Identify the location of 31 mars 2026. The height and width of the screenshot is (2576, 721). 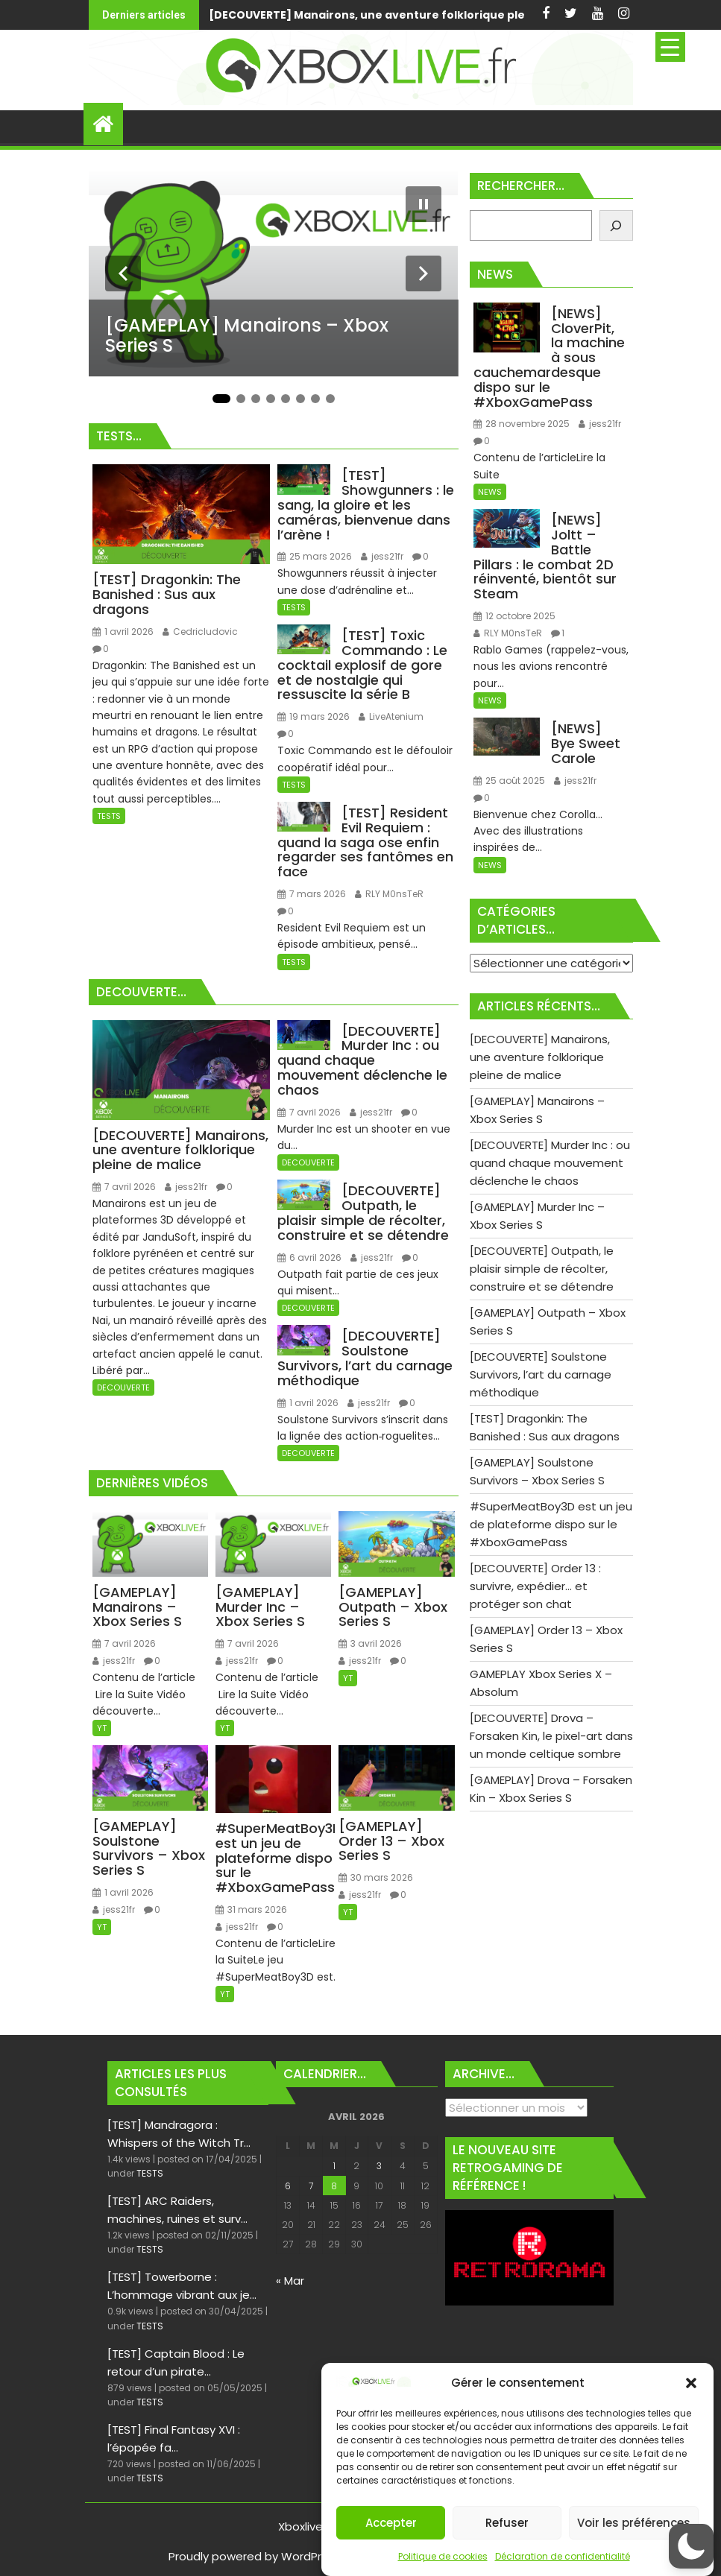
(251, 1909).